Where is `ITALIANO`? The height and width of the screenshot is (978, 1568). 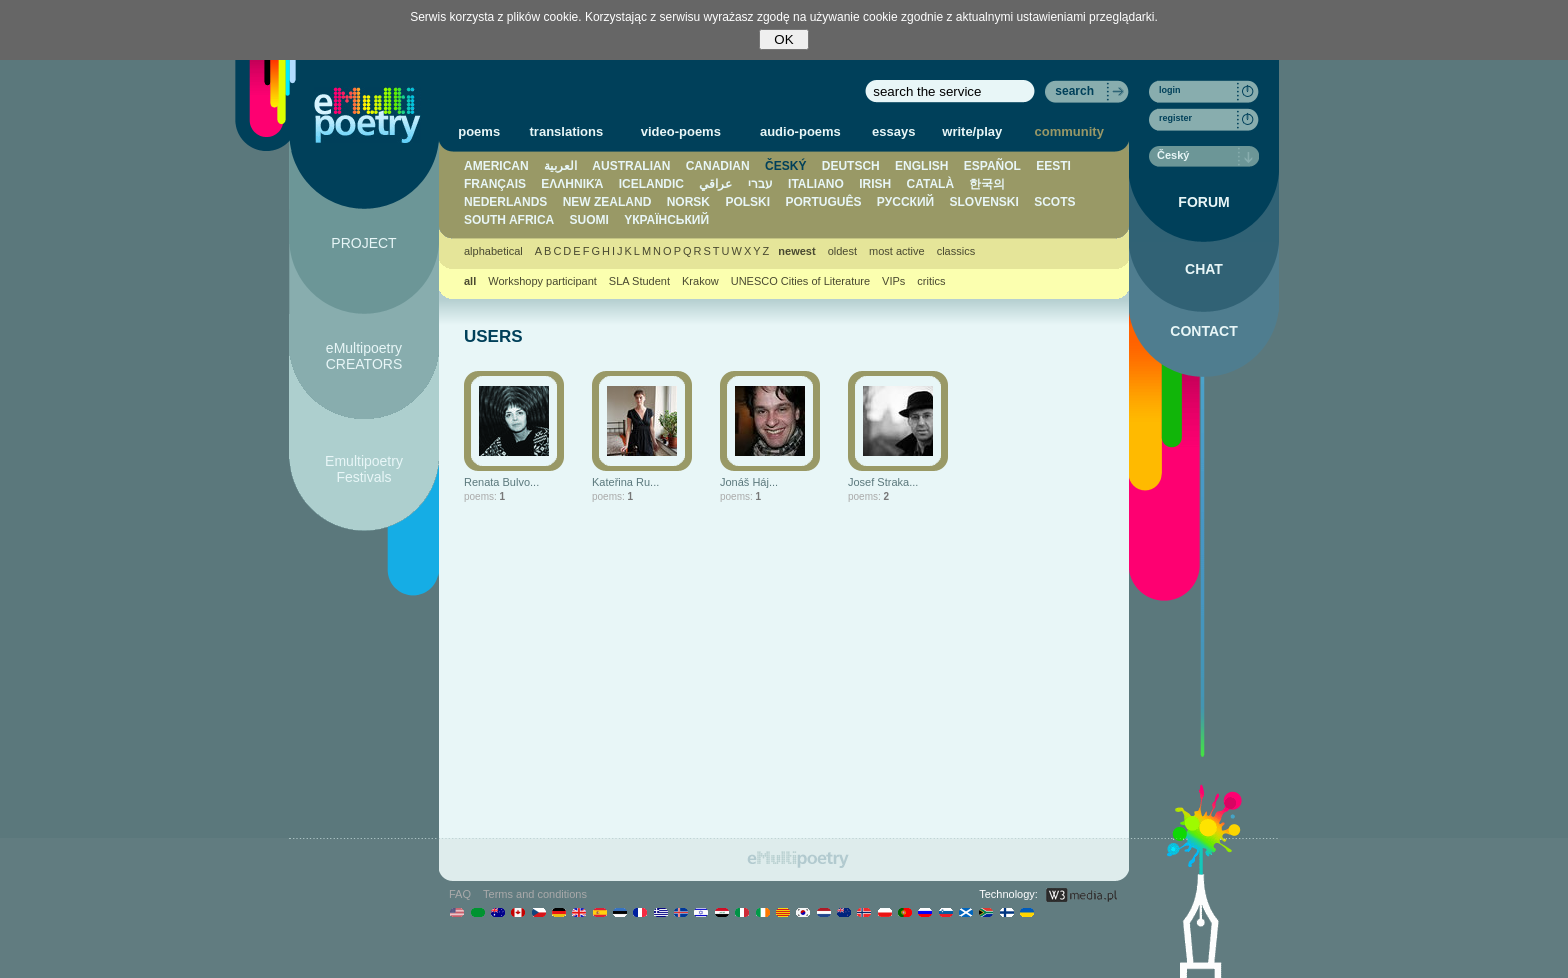 ITALIANO is located at coordinates (816, 184).